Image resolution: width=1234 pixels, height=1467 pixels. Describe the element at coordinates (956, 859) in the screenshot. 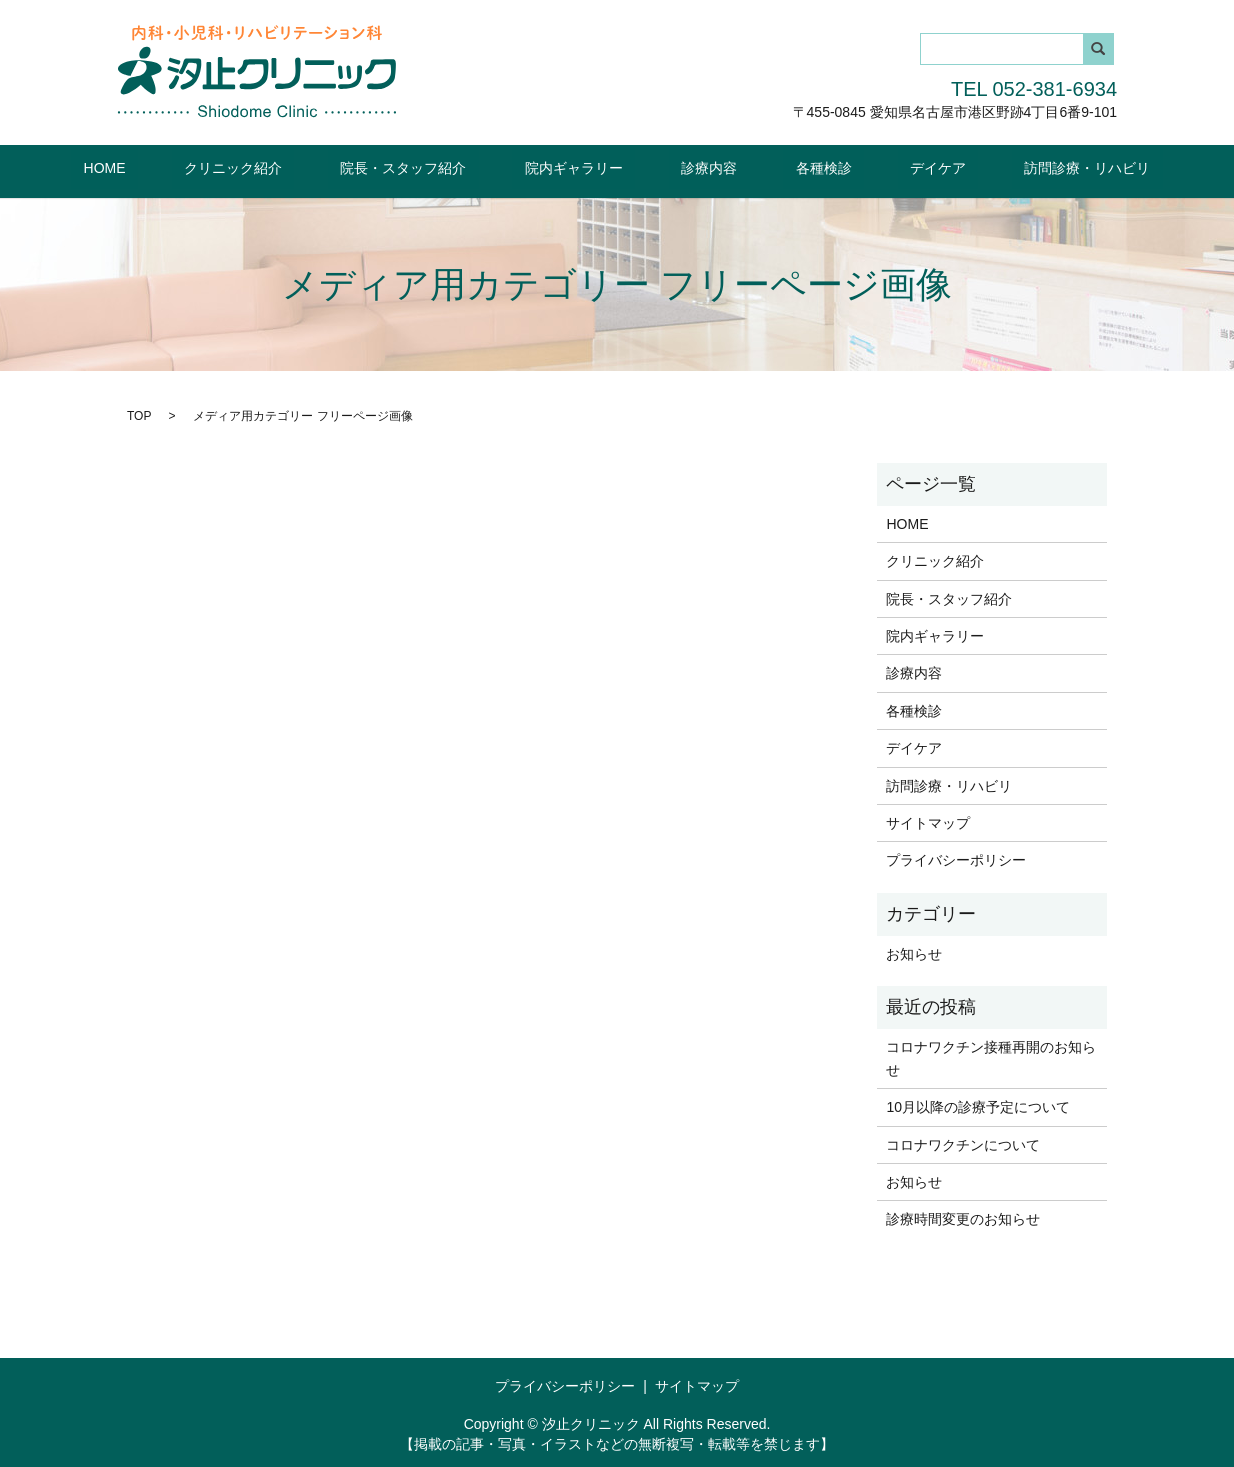

I see `プライバシーポリシー` at that location.